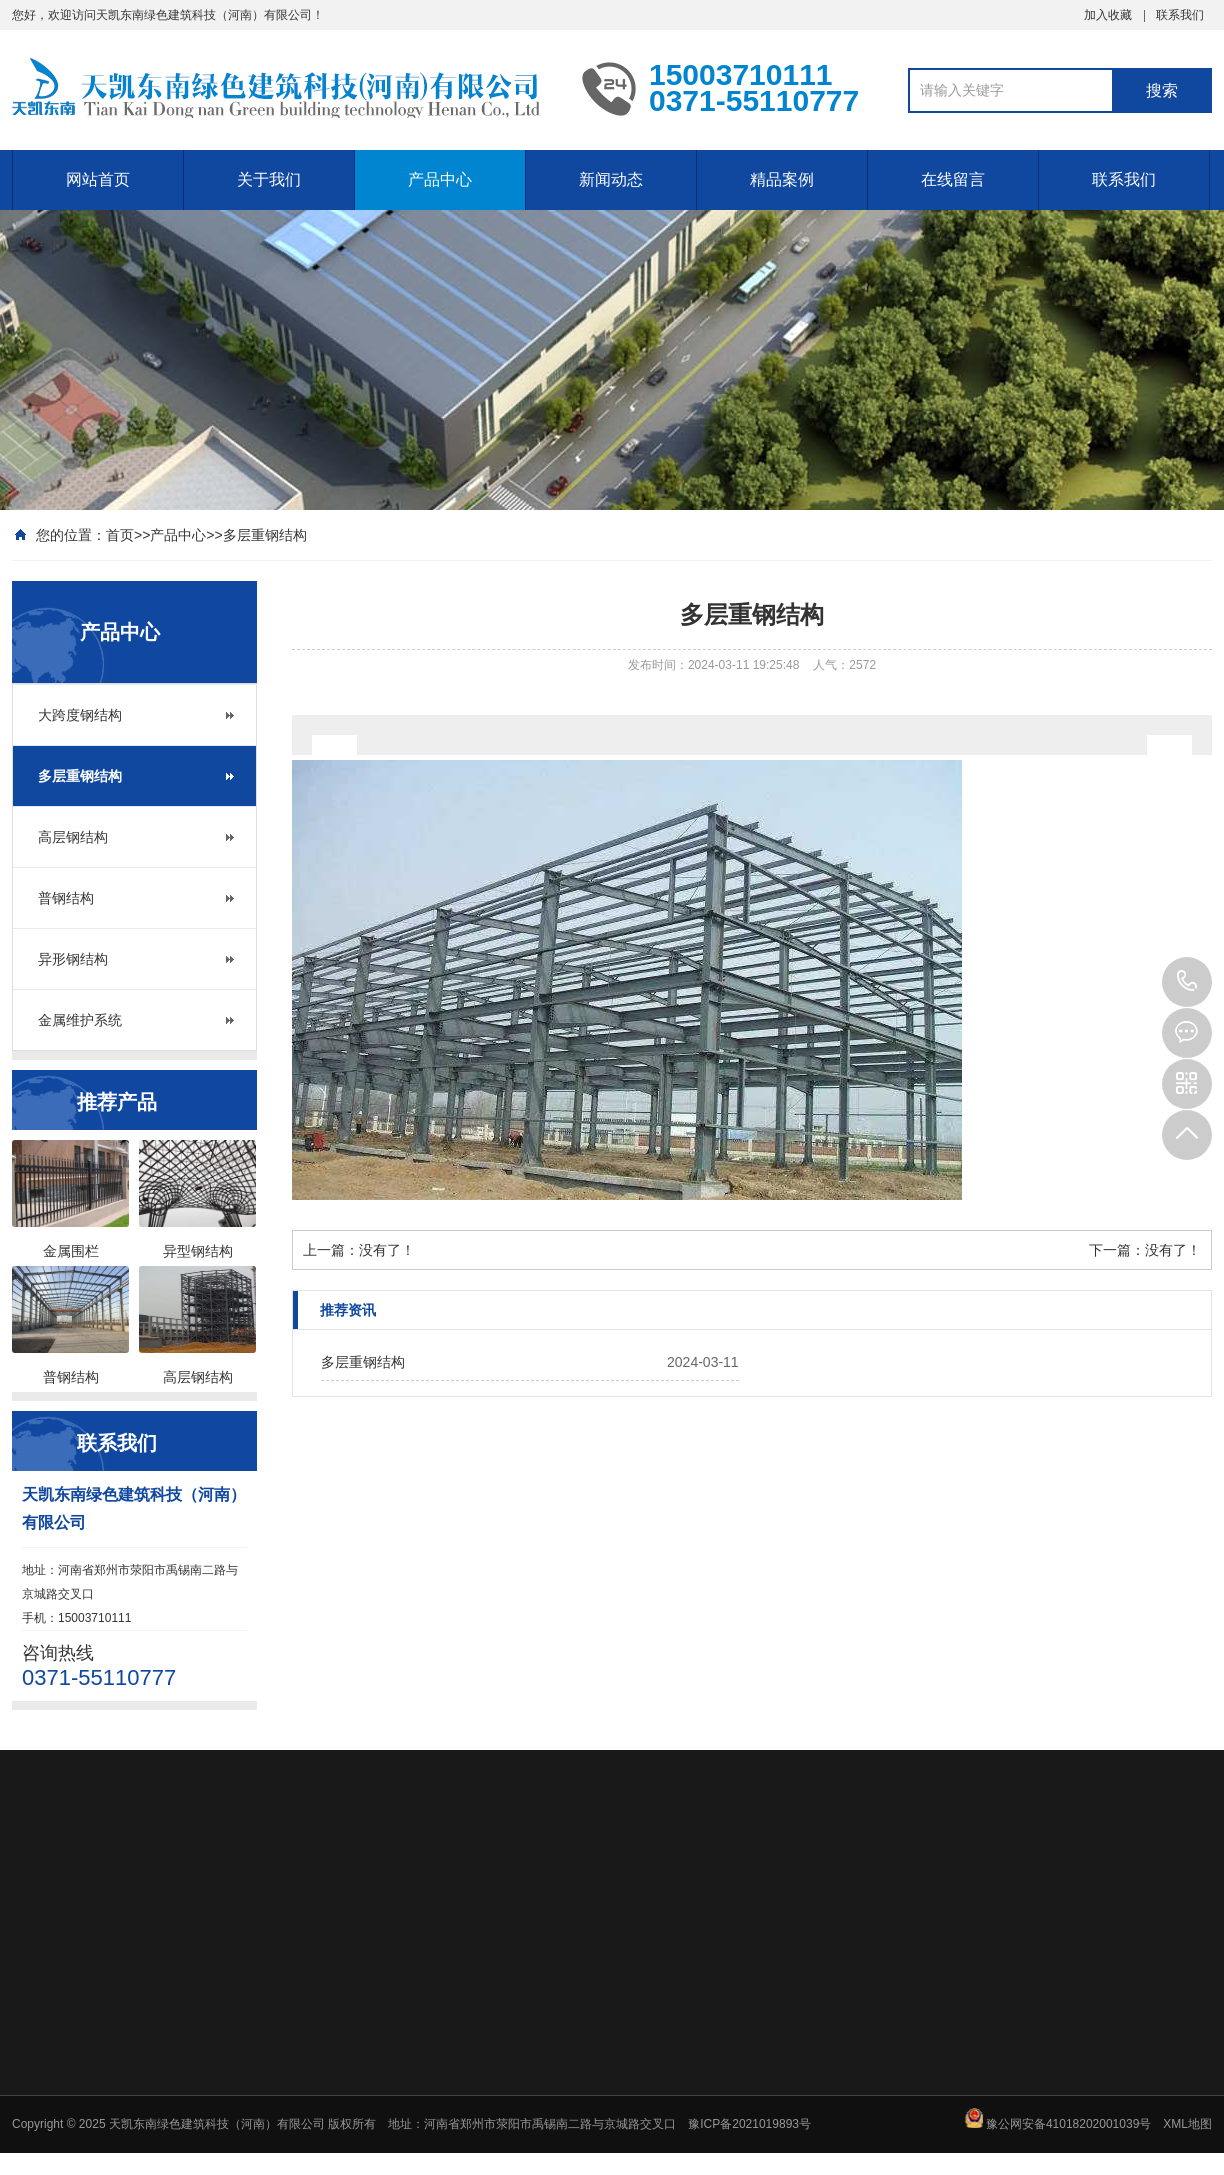 This screenshot has height=2175, width=1224. Describe the element at coordinates (269, 179) in the screenshot. I see `关于我们` at that location.